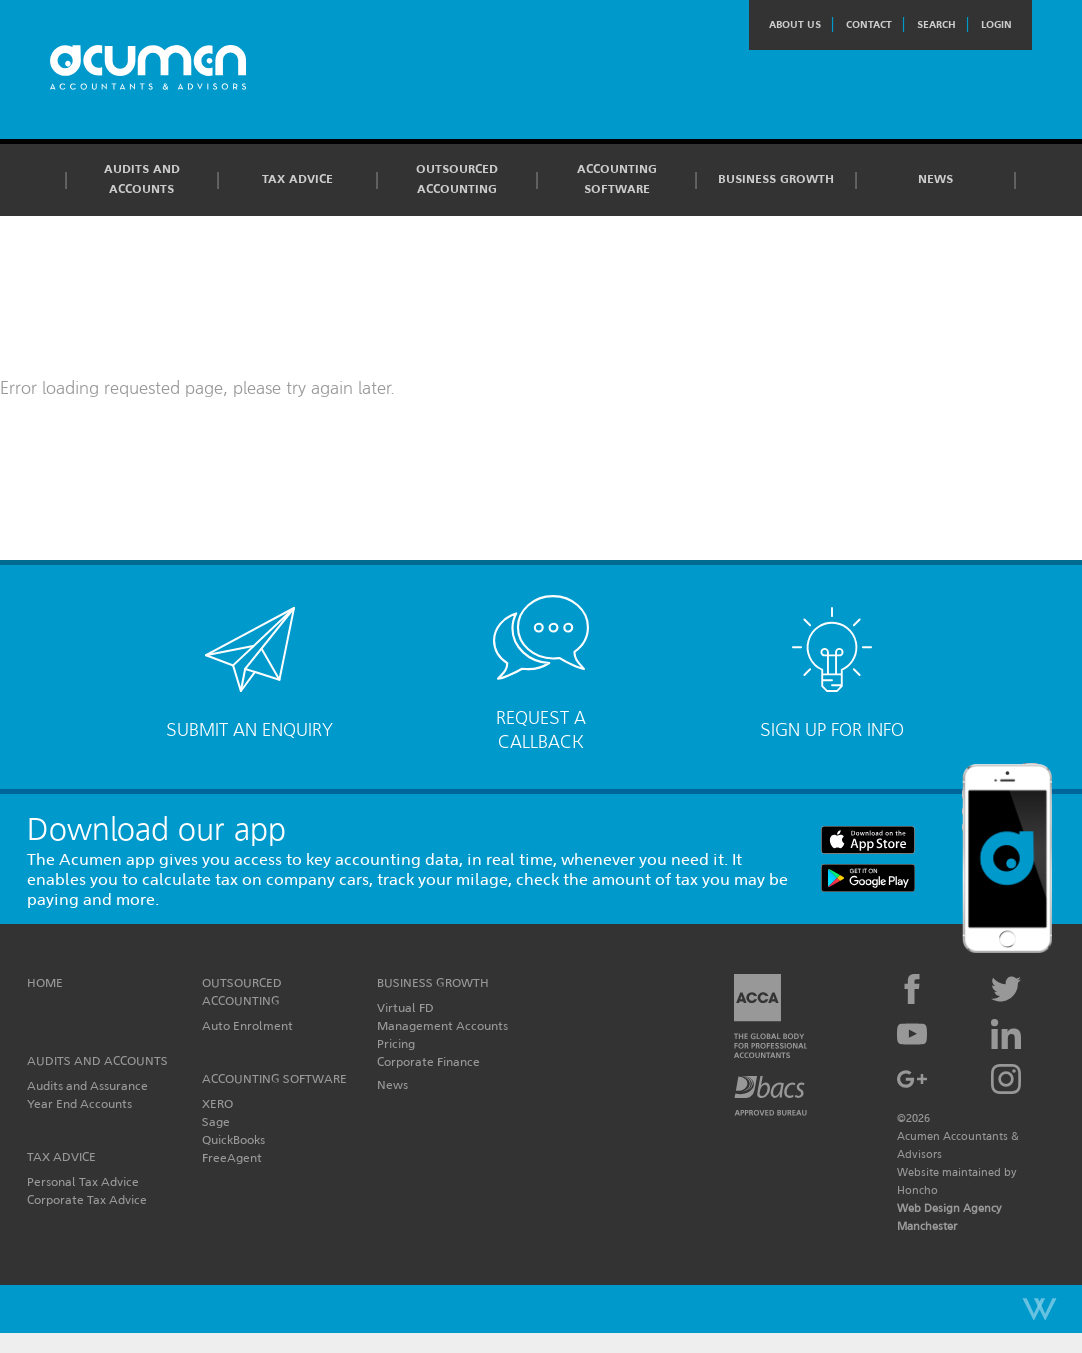 Image resolution: width=1082 pixels, height=1353 pixels. I want to click on Audits and Accounts [button], so click(142, 179).